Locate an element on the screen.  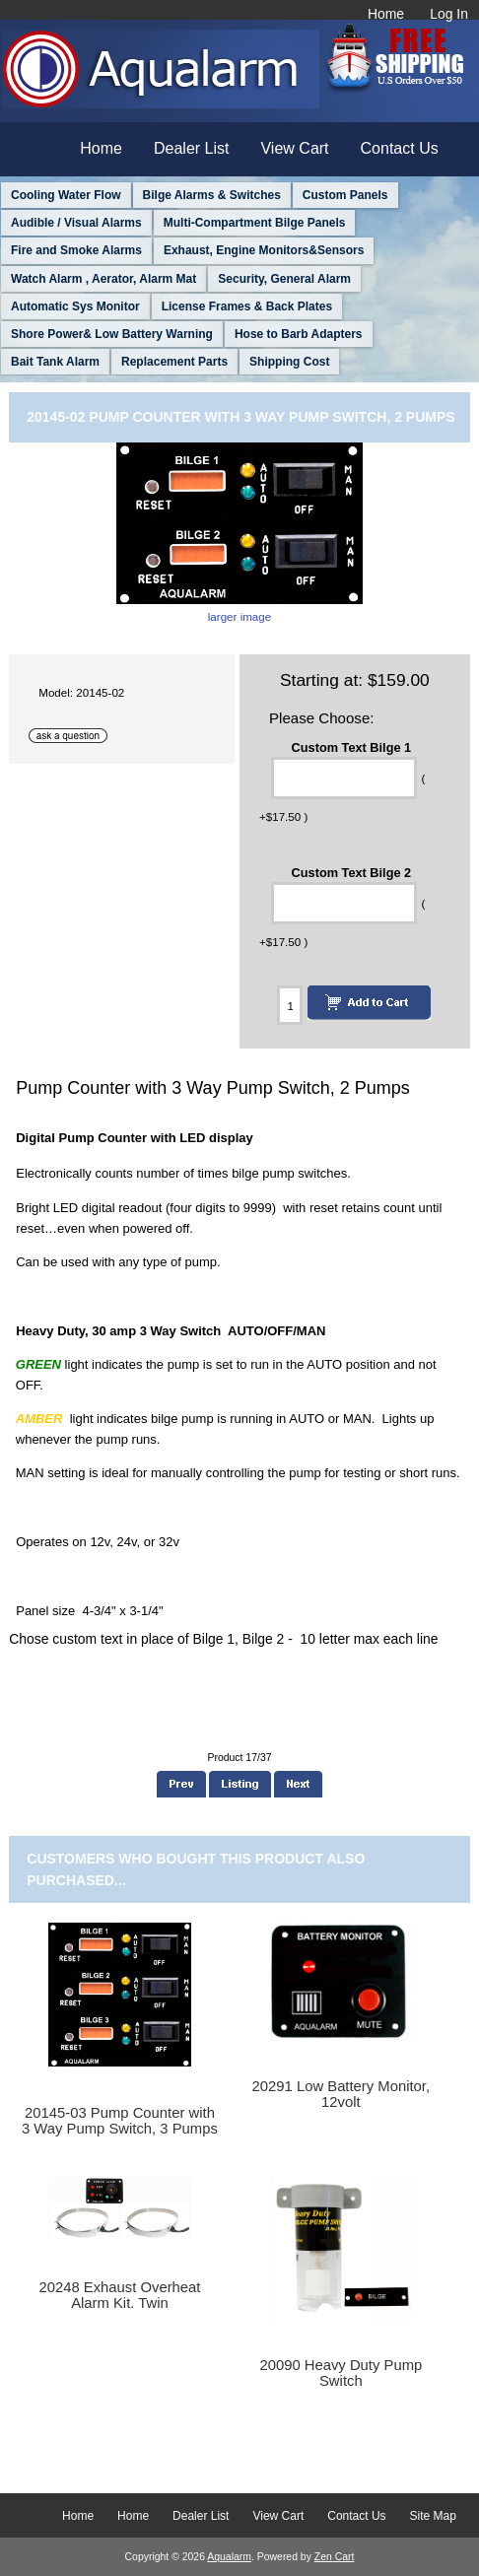
Site Map is located at coordinates (433, 2516).